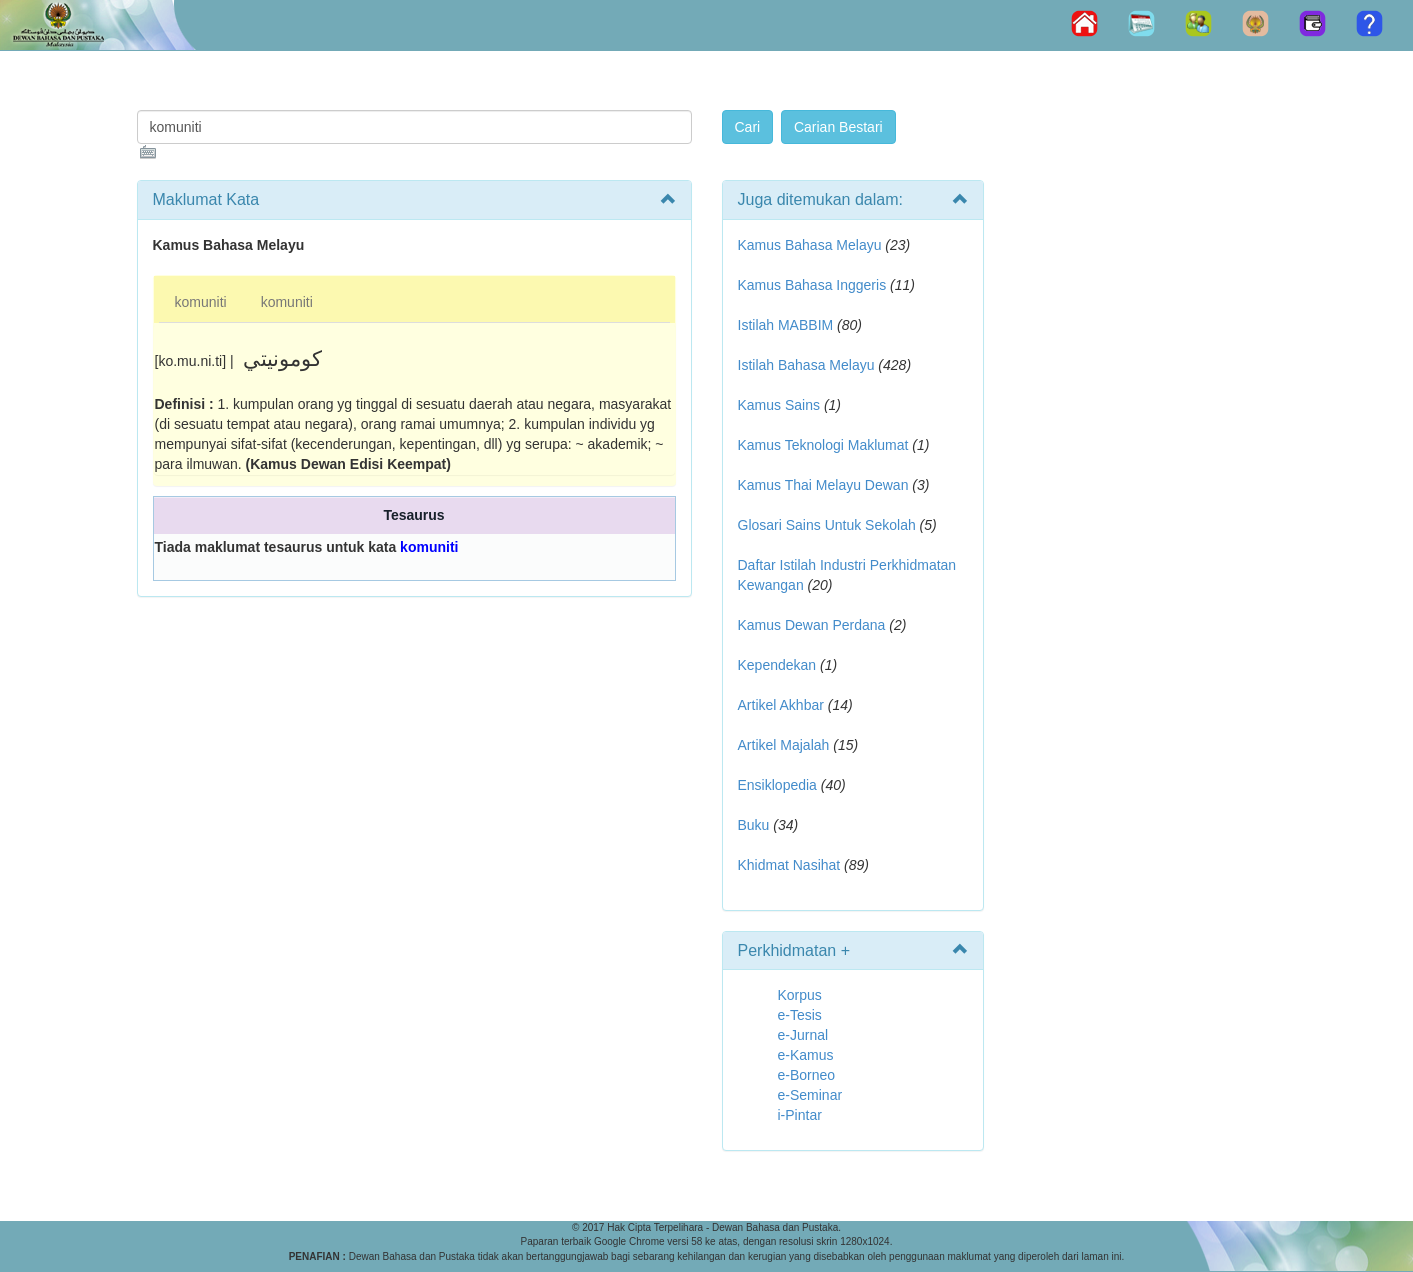 This screenshot has width=1413, height=1272. I want to click on e-Seminar, so click(810, 1095).